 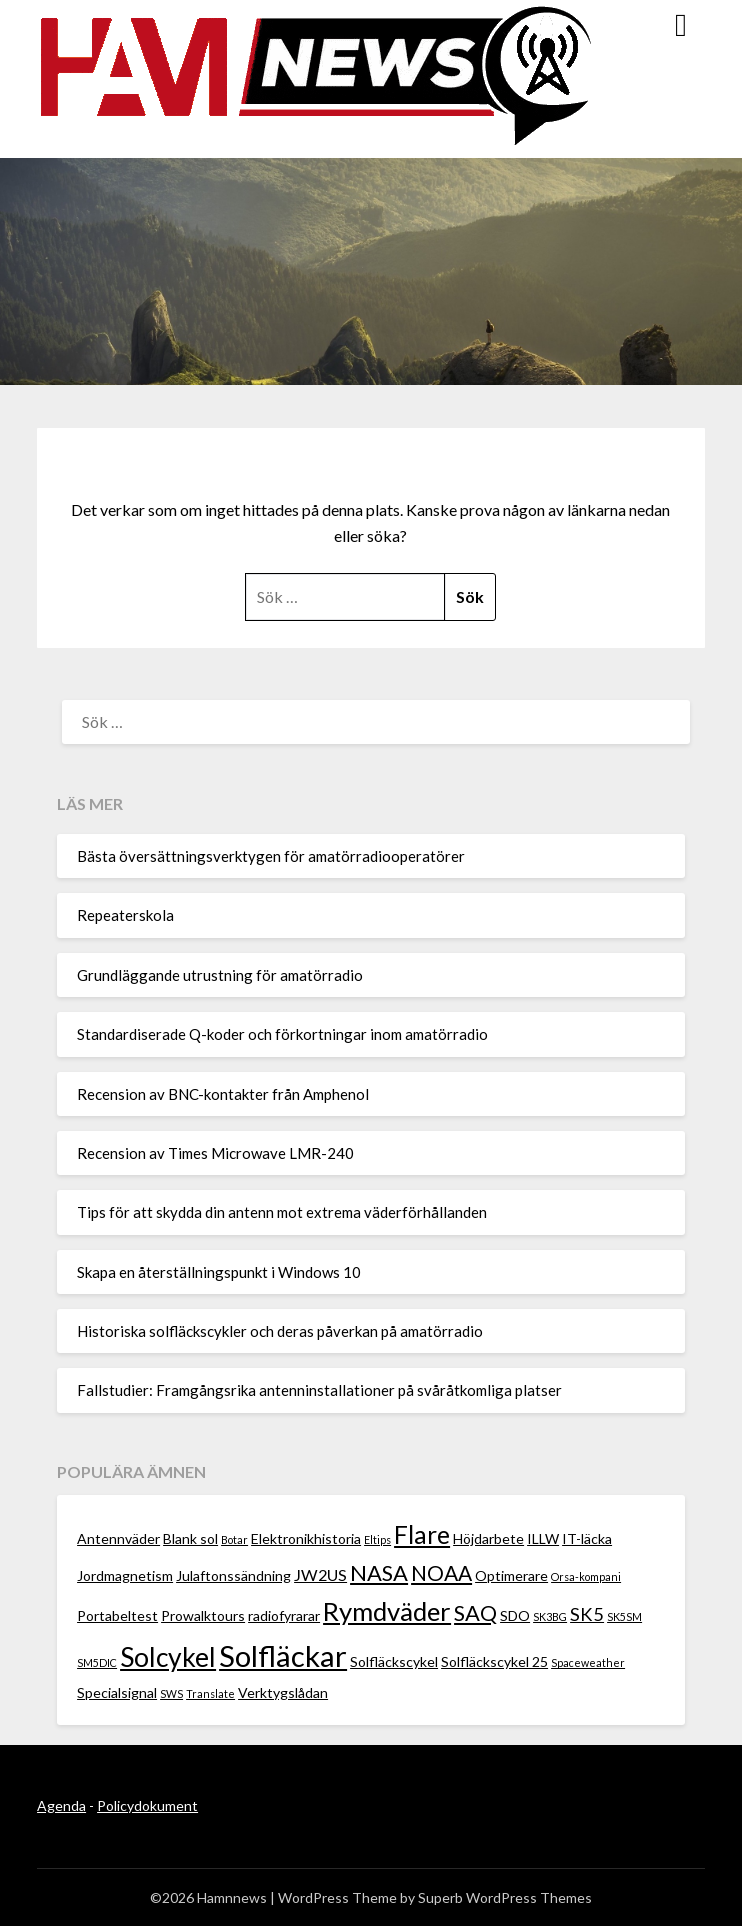 I want to click on Translate [Translate (1 objekt)], so click(x=210, y=1693).